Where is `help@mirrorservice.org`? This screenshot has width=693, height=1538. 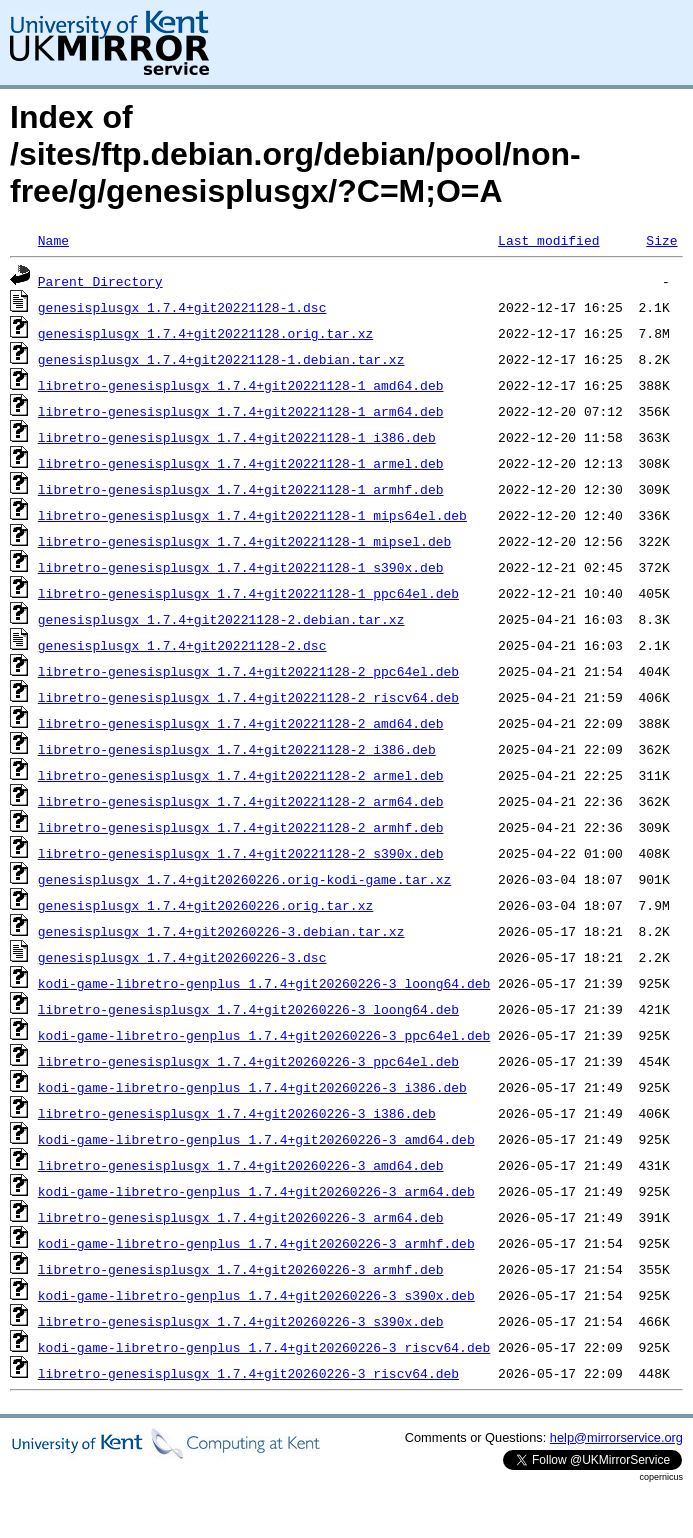
help@mirrorservice.org is located at coordinates (616, 1437).